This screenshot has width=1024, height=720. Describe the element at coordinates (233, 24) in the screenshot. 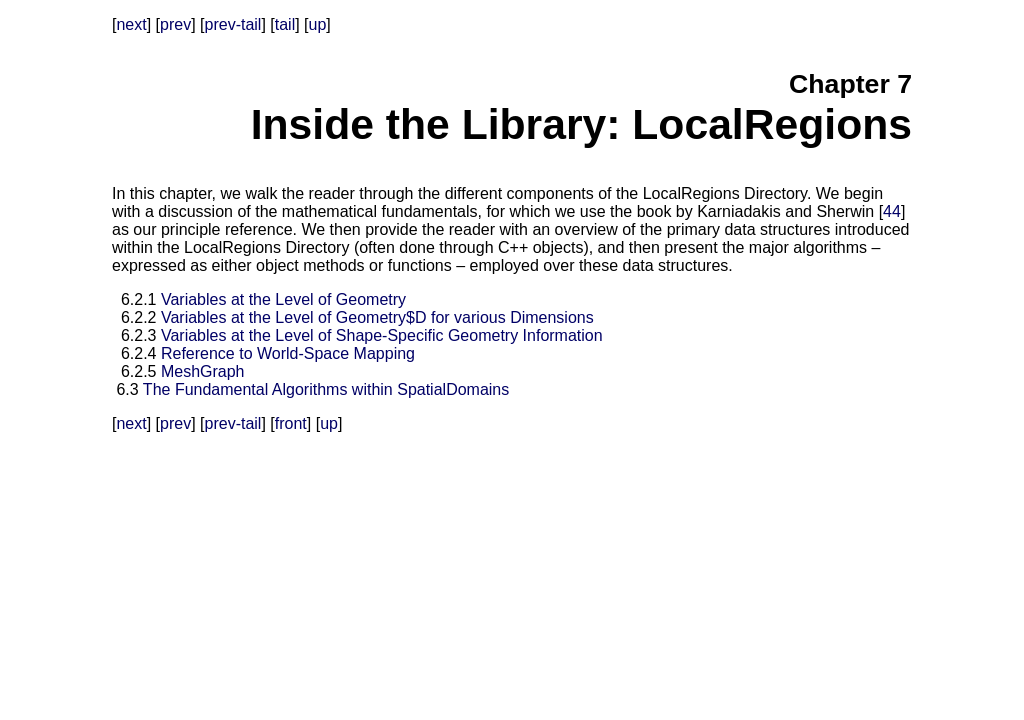

I see `prev-tail` at that location.